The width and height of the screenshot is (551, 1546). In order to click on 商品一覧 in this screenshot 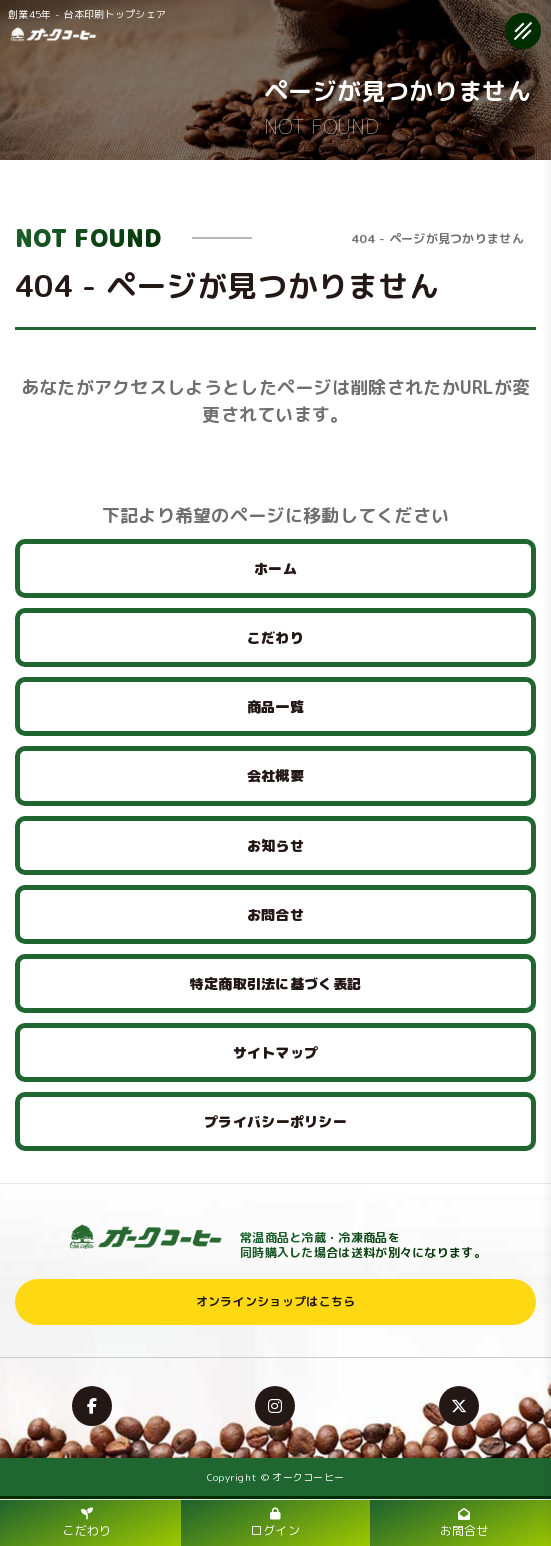, I will do `click(275, 706)`.